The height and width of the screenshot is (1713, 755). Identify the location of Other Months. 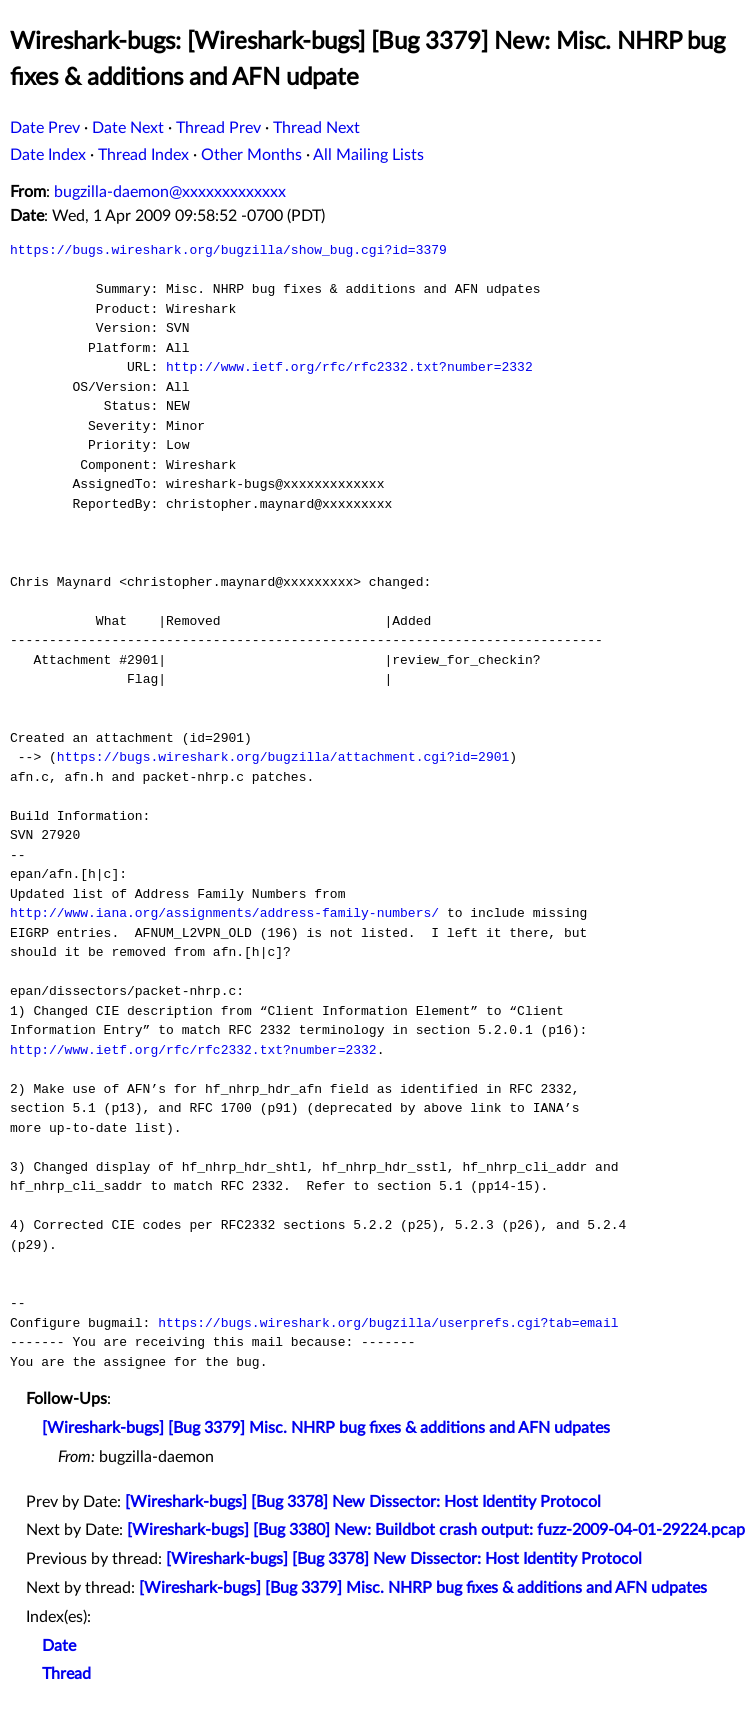
(251, 155).